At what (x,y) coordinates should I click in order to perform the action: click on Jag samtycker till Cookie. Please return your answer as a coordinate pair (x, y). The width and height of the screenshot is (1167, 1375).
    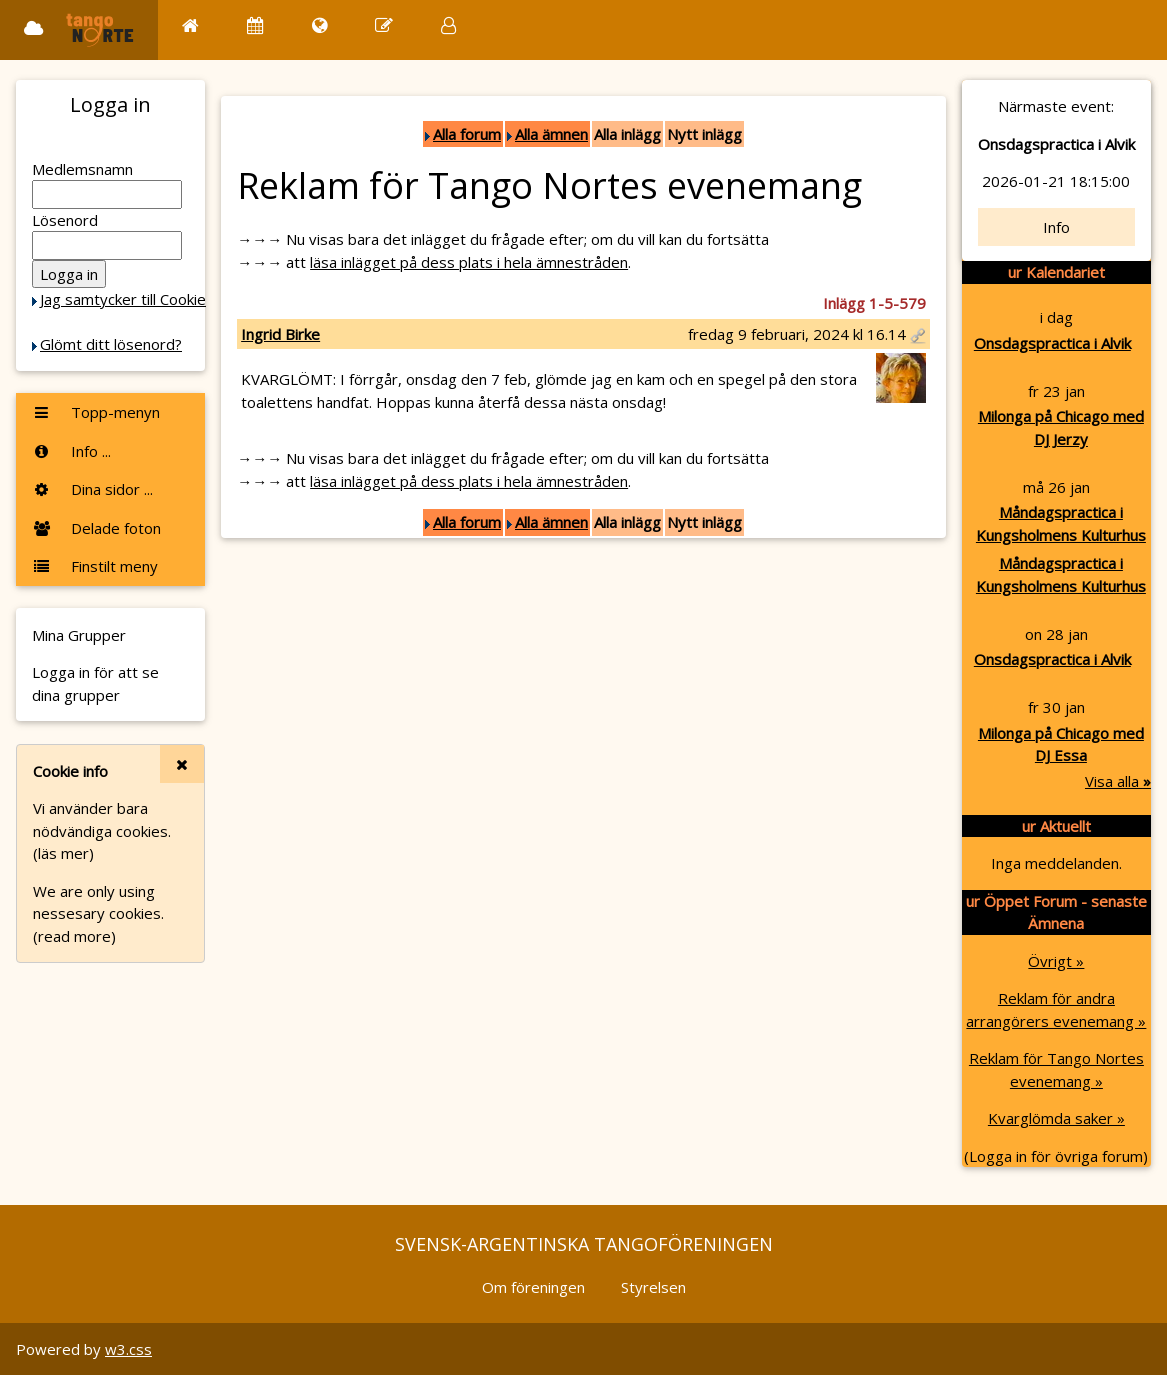
    Looking at the image, I should click on (123, 299).